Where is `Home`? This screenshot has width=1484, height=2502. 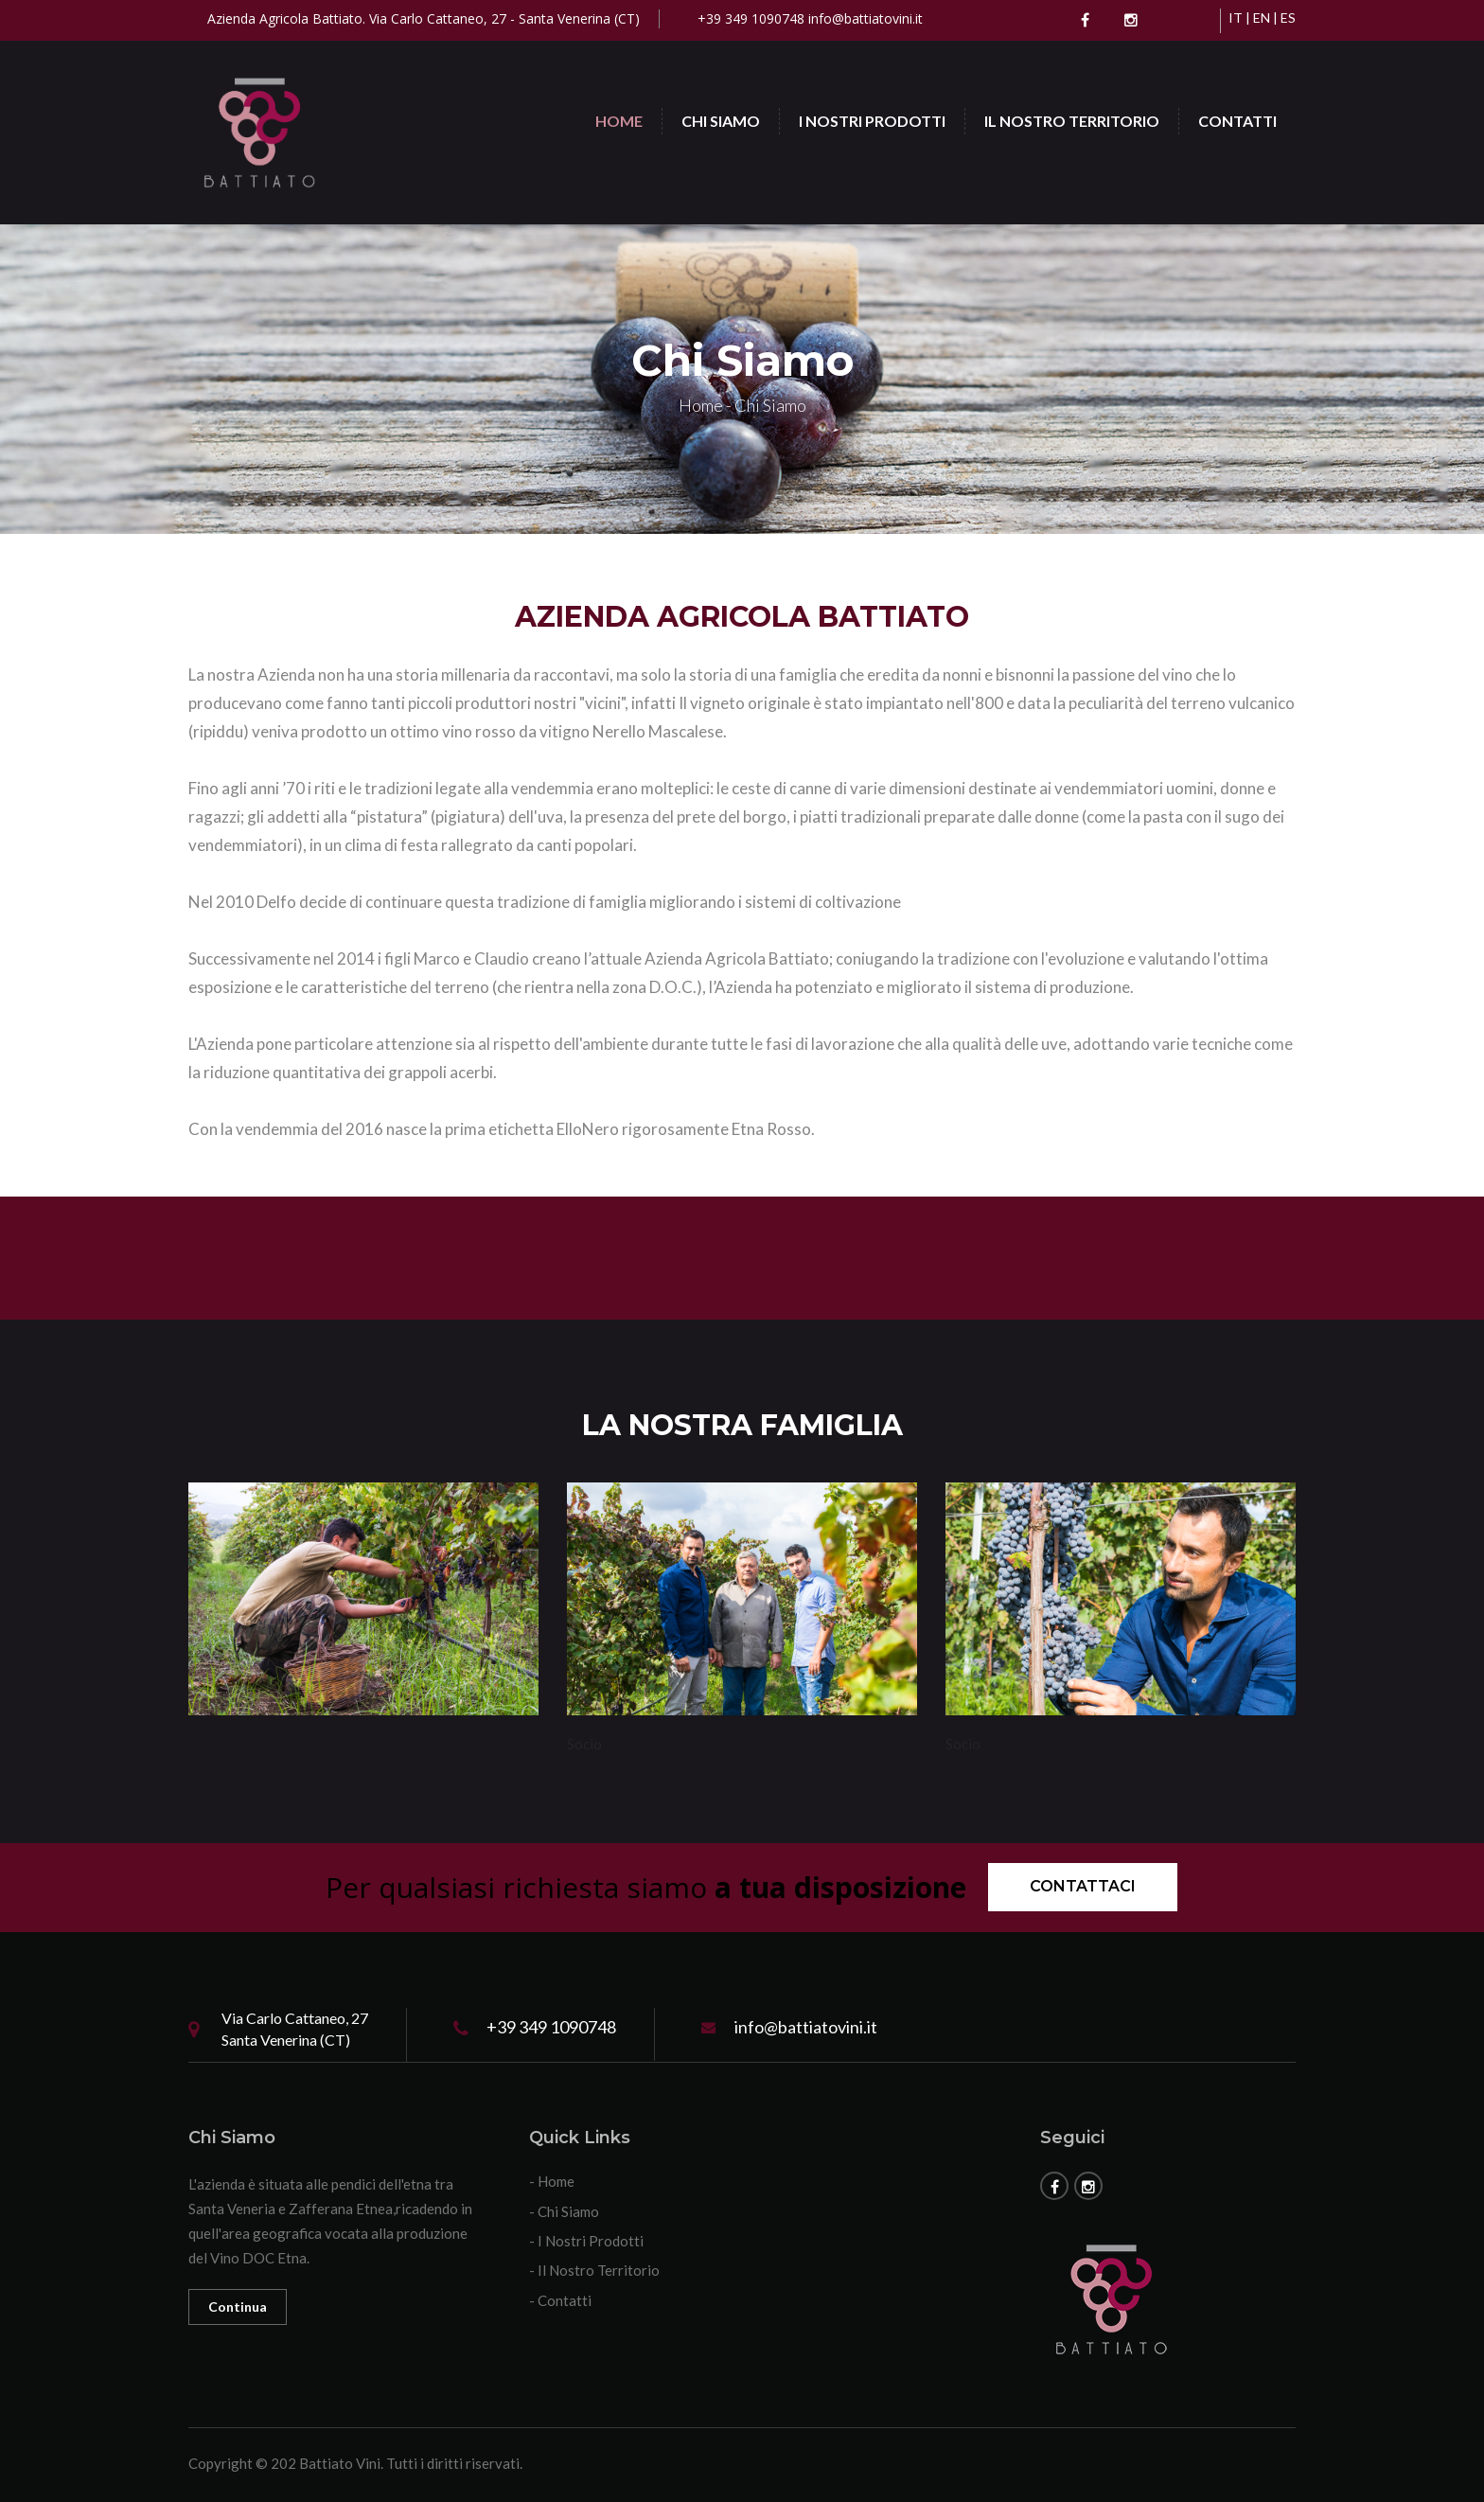
Home is located at coordinates (619, 121).